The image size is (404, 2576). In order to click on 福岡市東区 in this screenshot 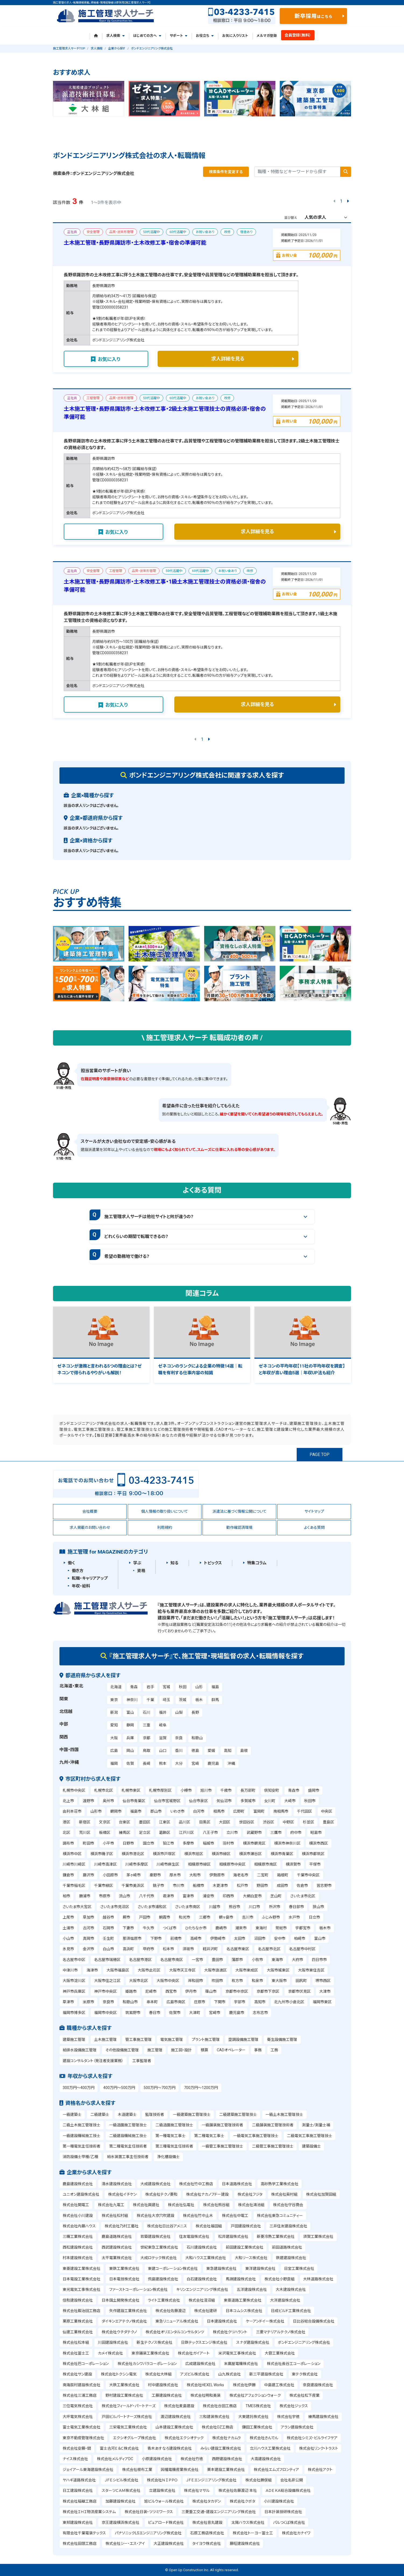, I will do `click(322, 2002)`.